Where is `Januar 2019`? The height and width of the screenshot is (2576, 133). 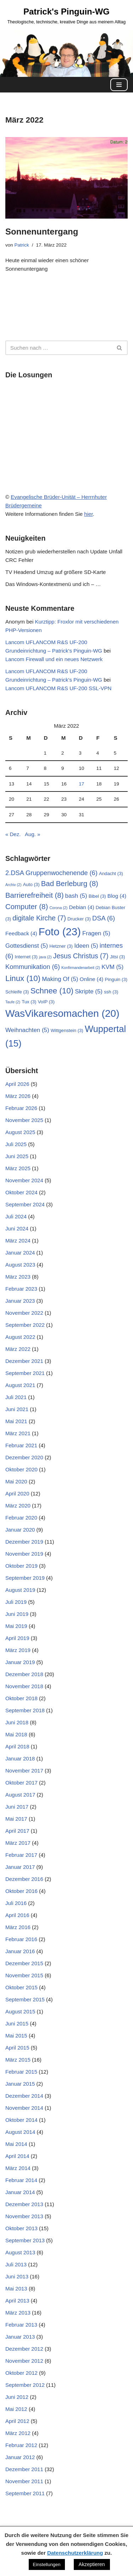 Januar 2019 is located at coordinates (20, 1662).